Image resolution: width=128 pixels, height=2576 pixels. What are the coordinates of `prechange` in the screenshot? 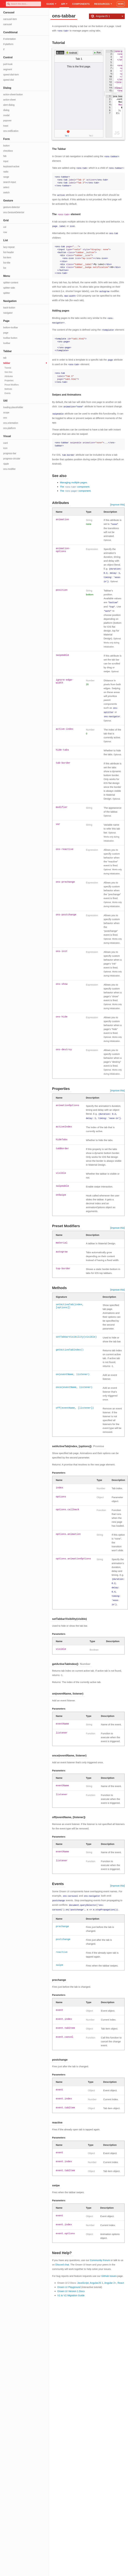 It's located at (62, 1917).